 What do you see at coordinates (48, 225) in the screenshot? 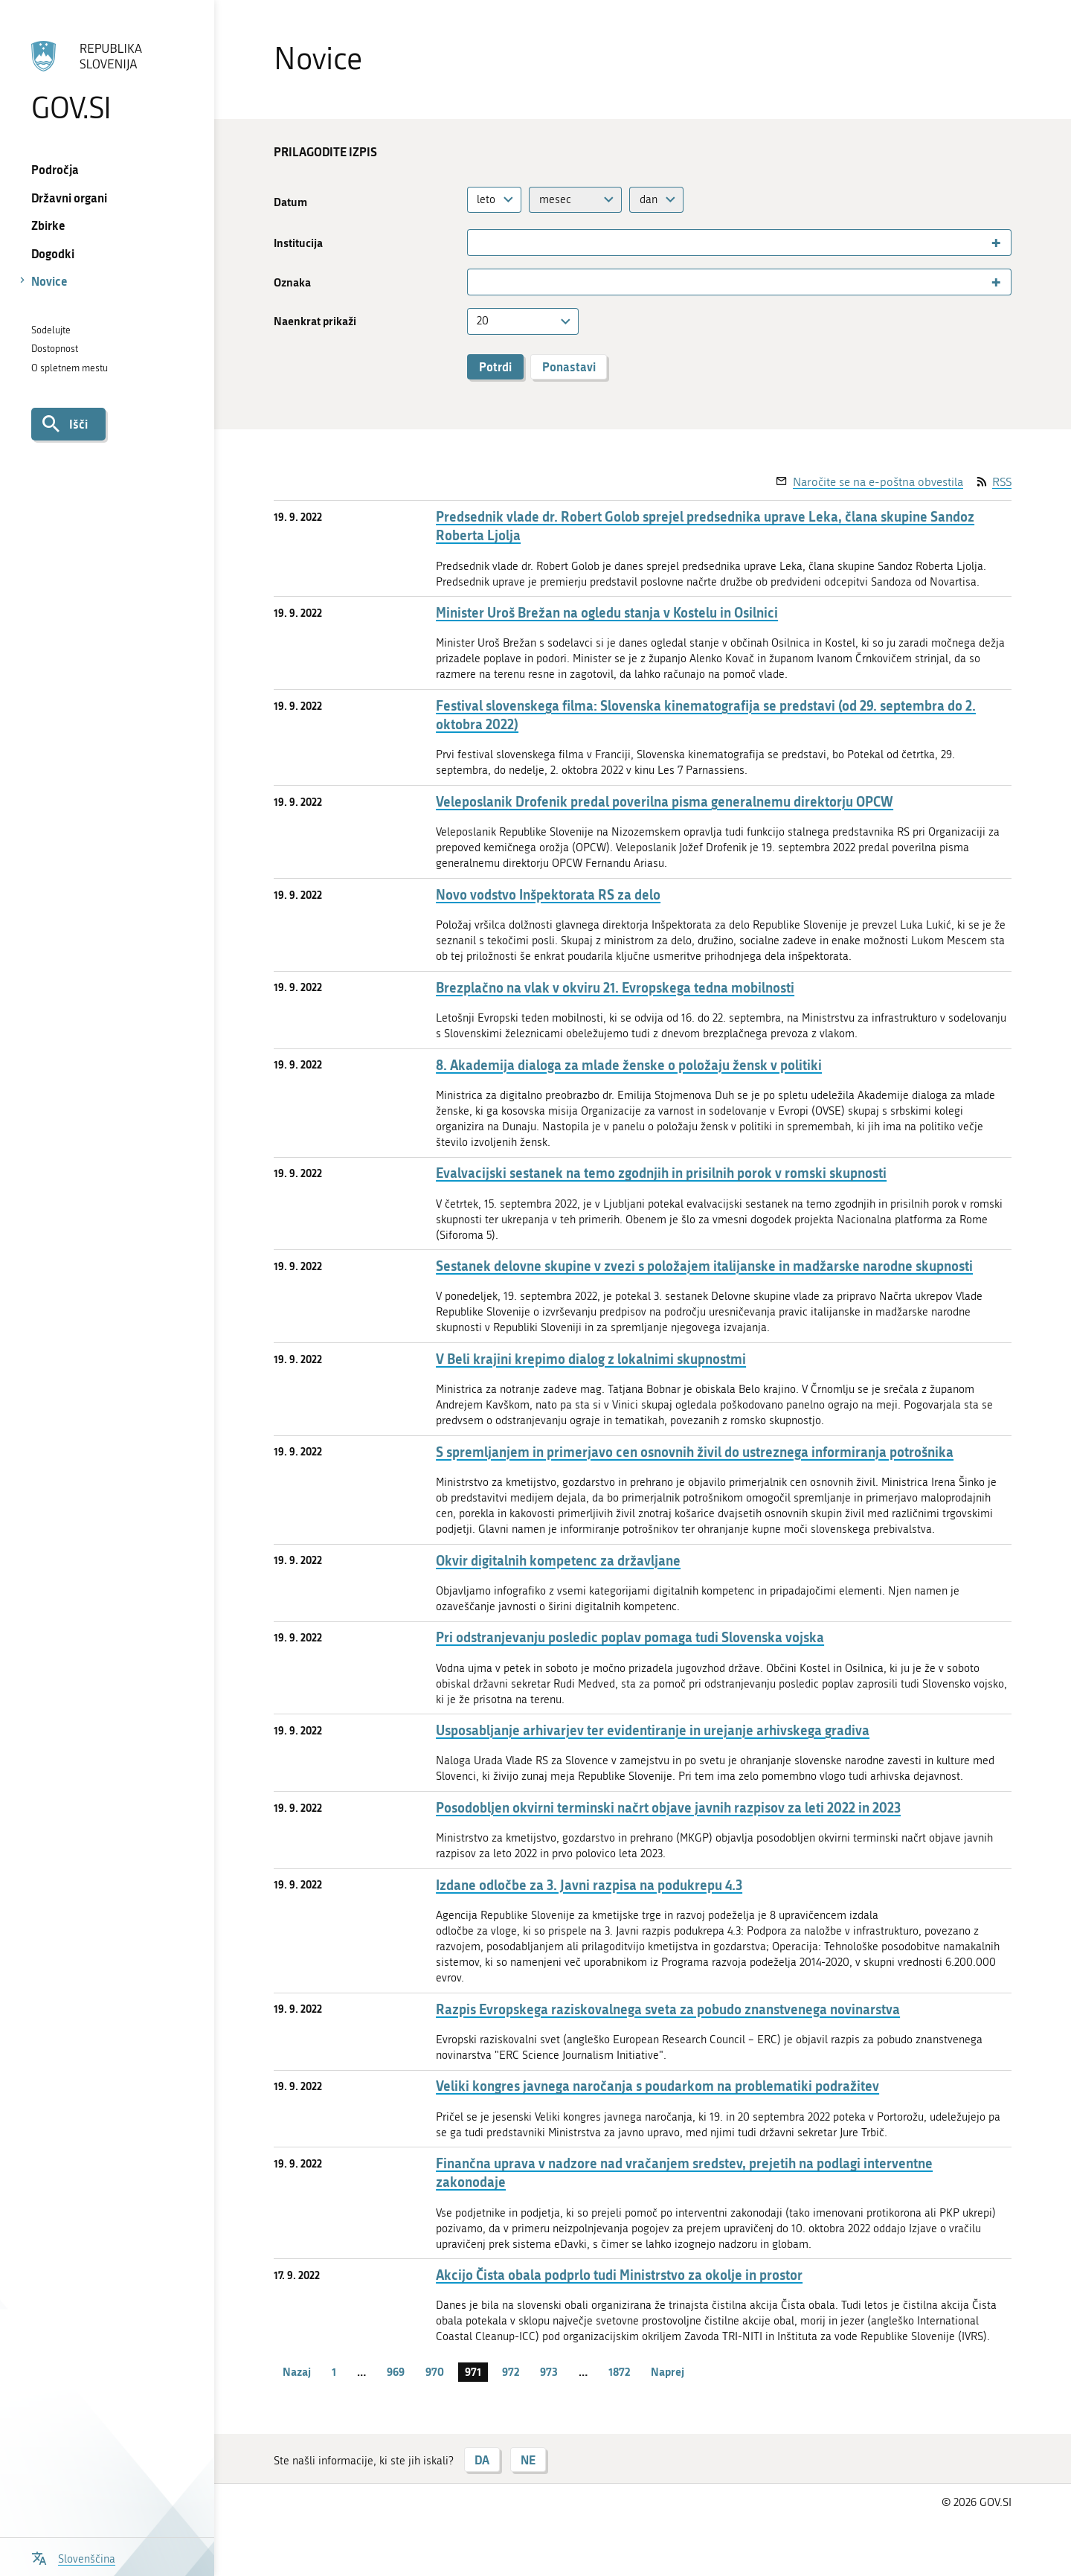
I see `Zbirke` at bounding box center [48, 225].